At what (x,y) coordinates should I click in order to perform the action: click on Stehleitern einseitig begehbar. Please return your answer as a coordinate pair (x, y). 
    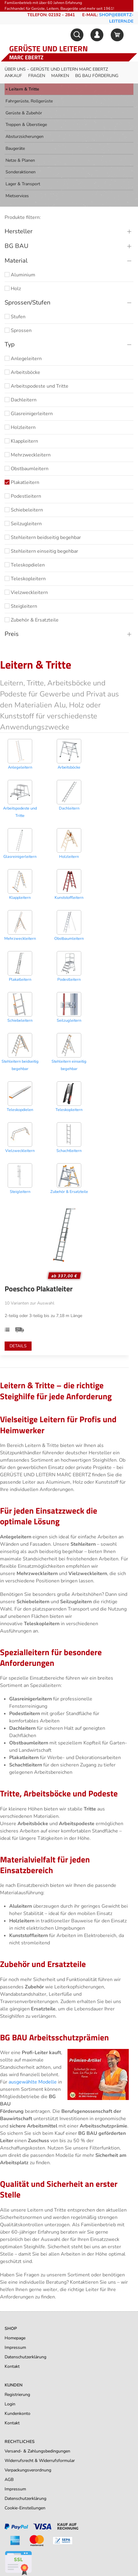
    Looking at the image, I should click on (41, 551).